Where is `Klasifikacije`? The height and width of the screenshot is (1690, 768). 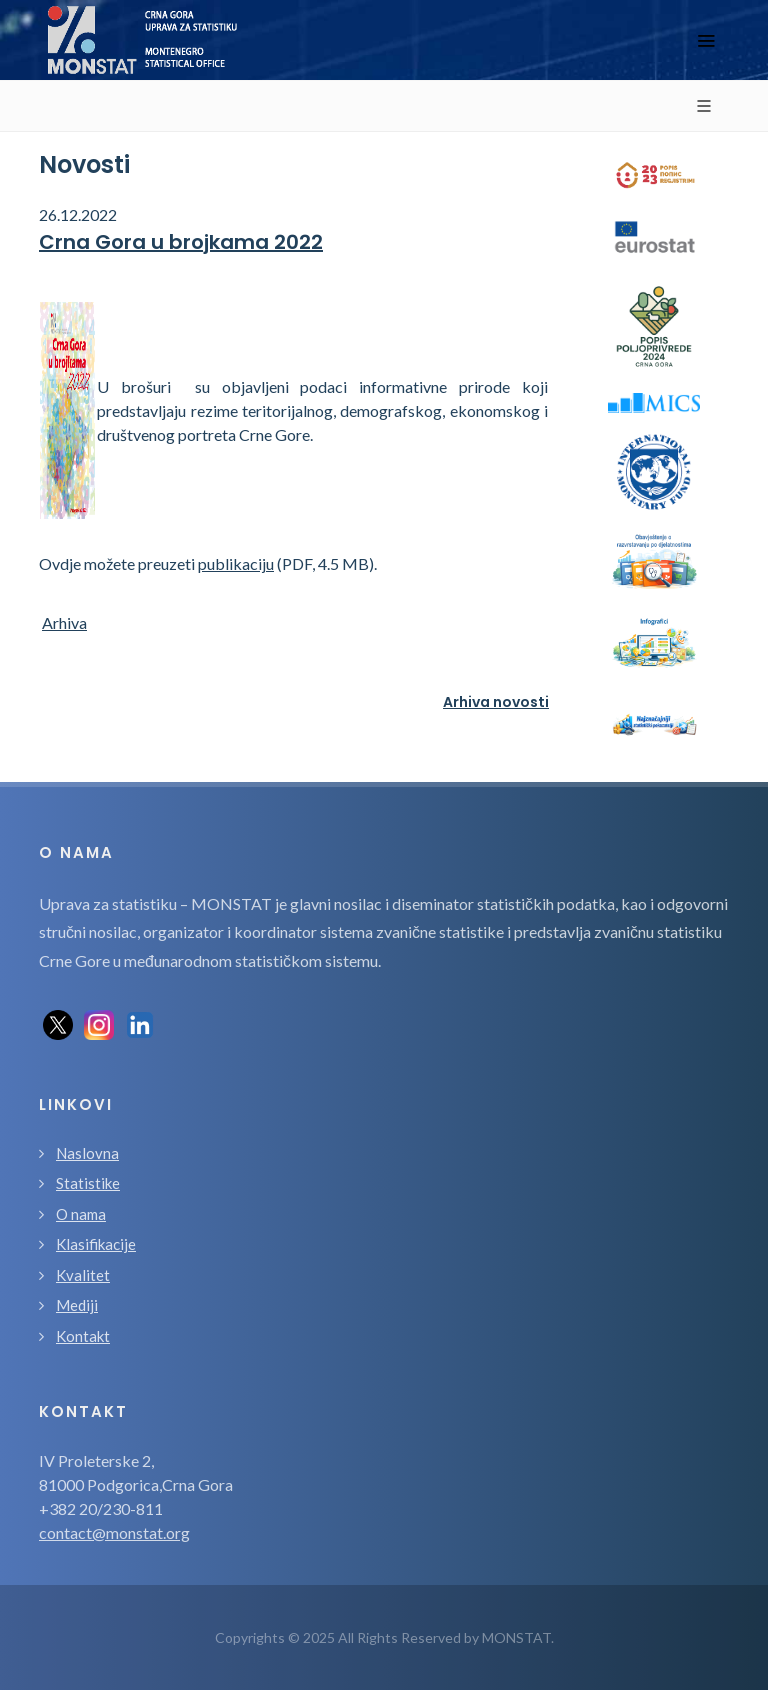
Klasifikacije is located at coordinates (96, 1244).